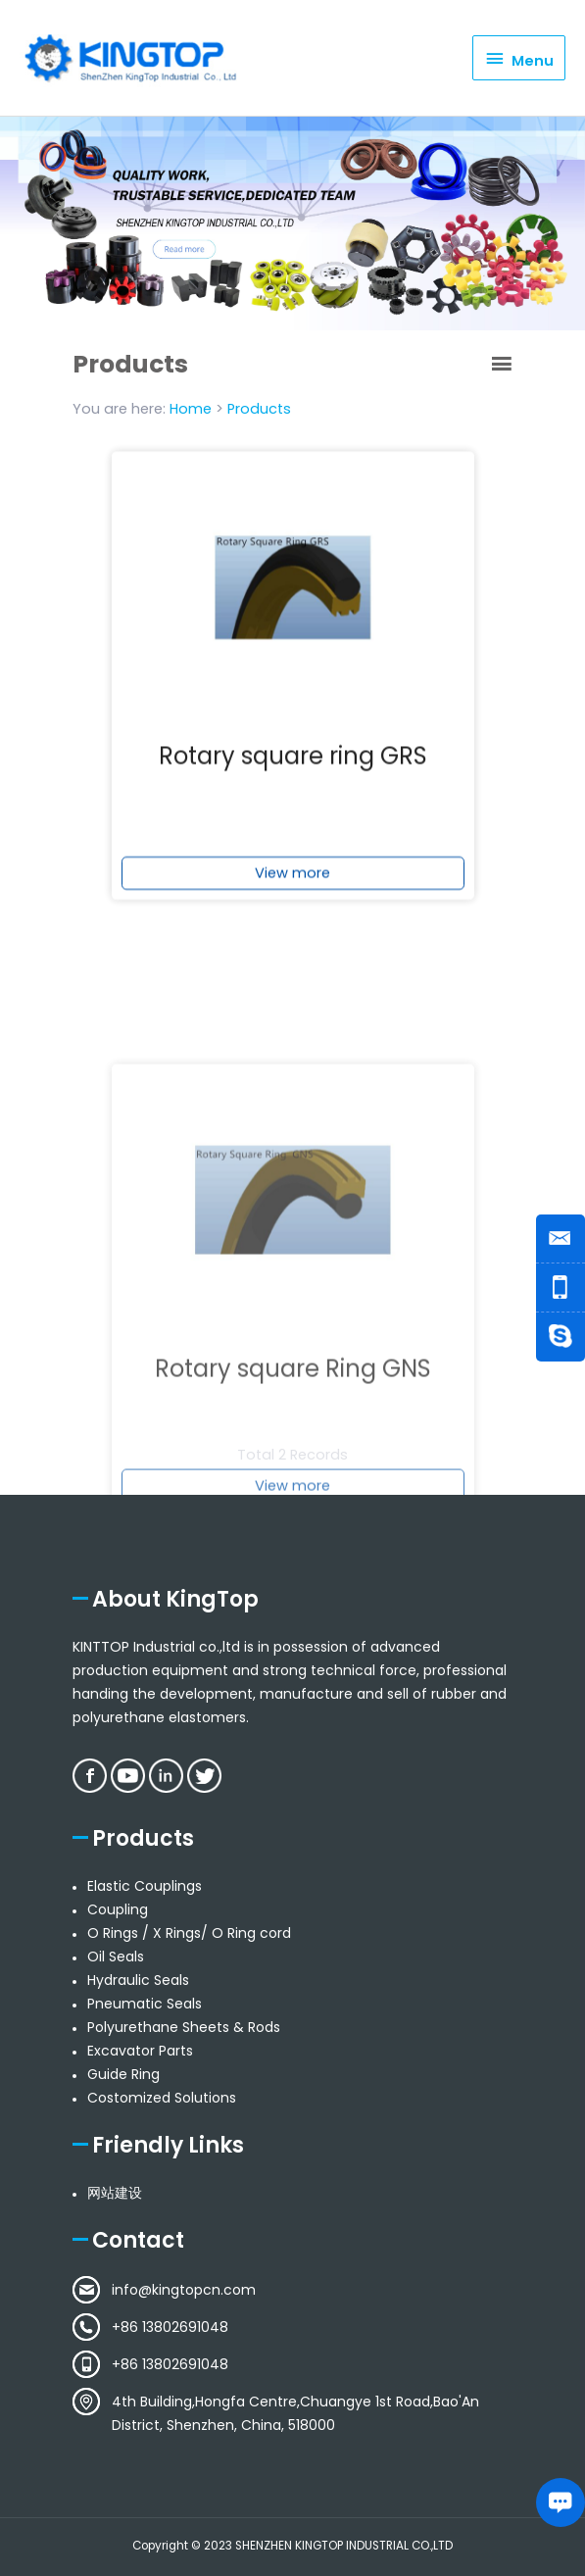 The width and height of the screenshot is (585, 2576). I want to click on Coupling, so click(117, 1909).